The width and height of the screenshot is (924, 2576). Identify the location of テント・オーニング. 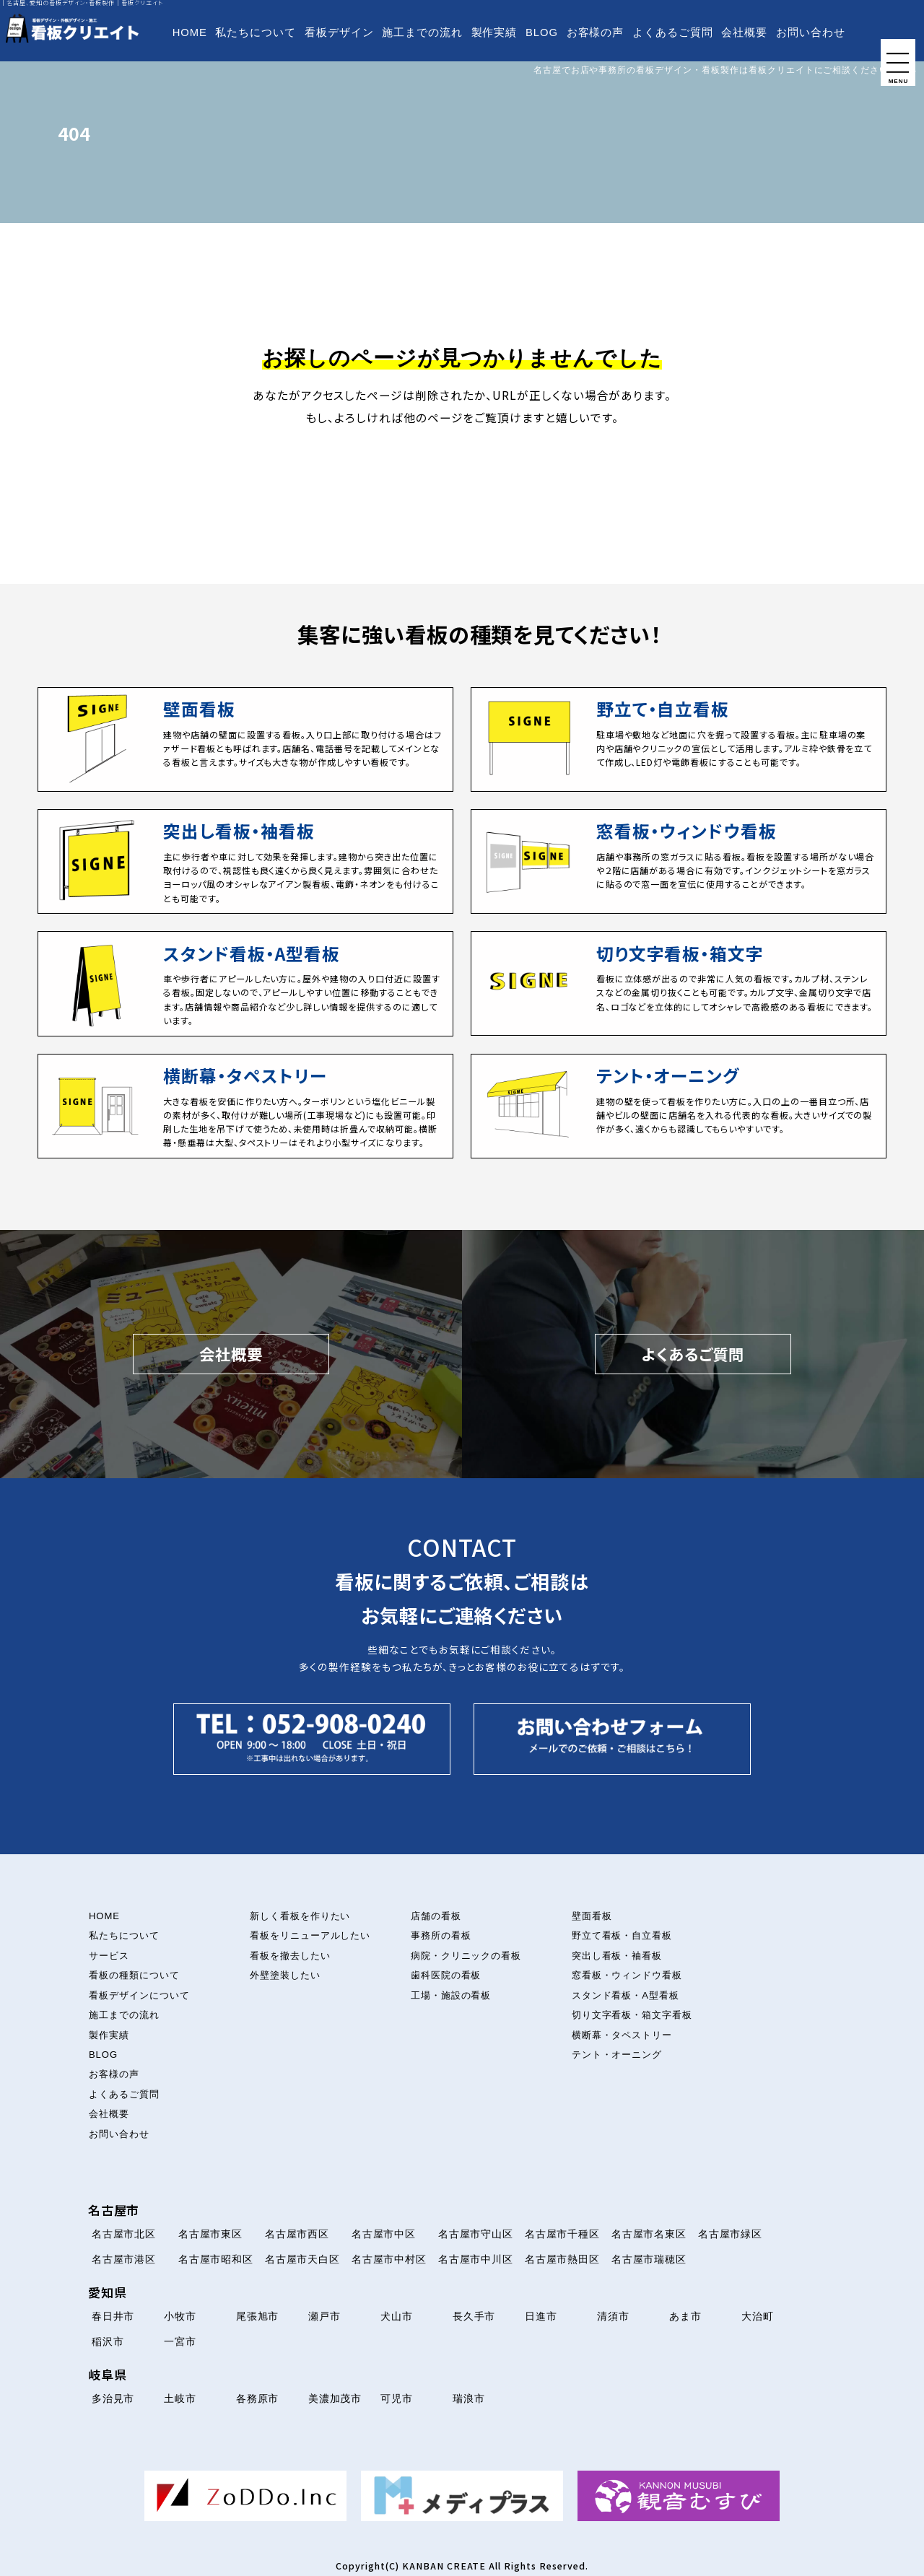
(617, 2054).